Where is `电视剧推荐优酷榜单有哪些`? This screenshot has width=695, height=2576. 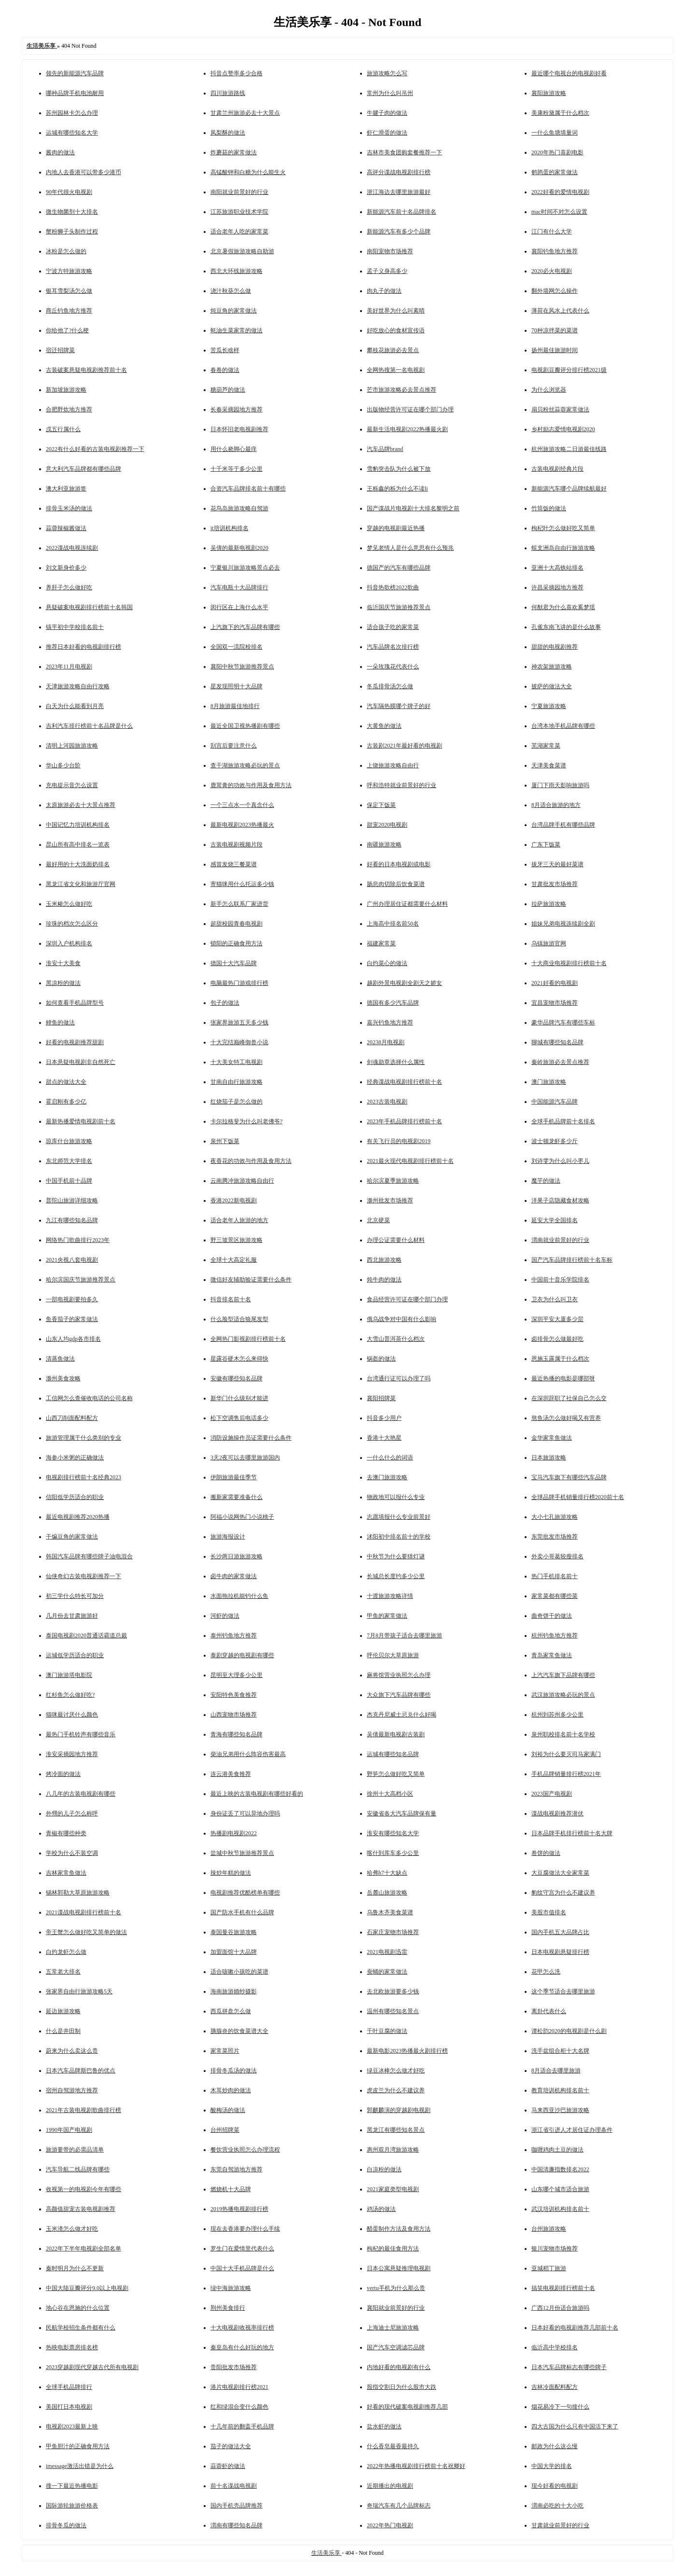 电视剧推荐优酷榜单有哪些 is located at coordinates (245, 1892).